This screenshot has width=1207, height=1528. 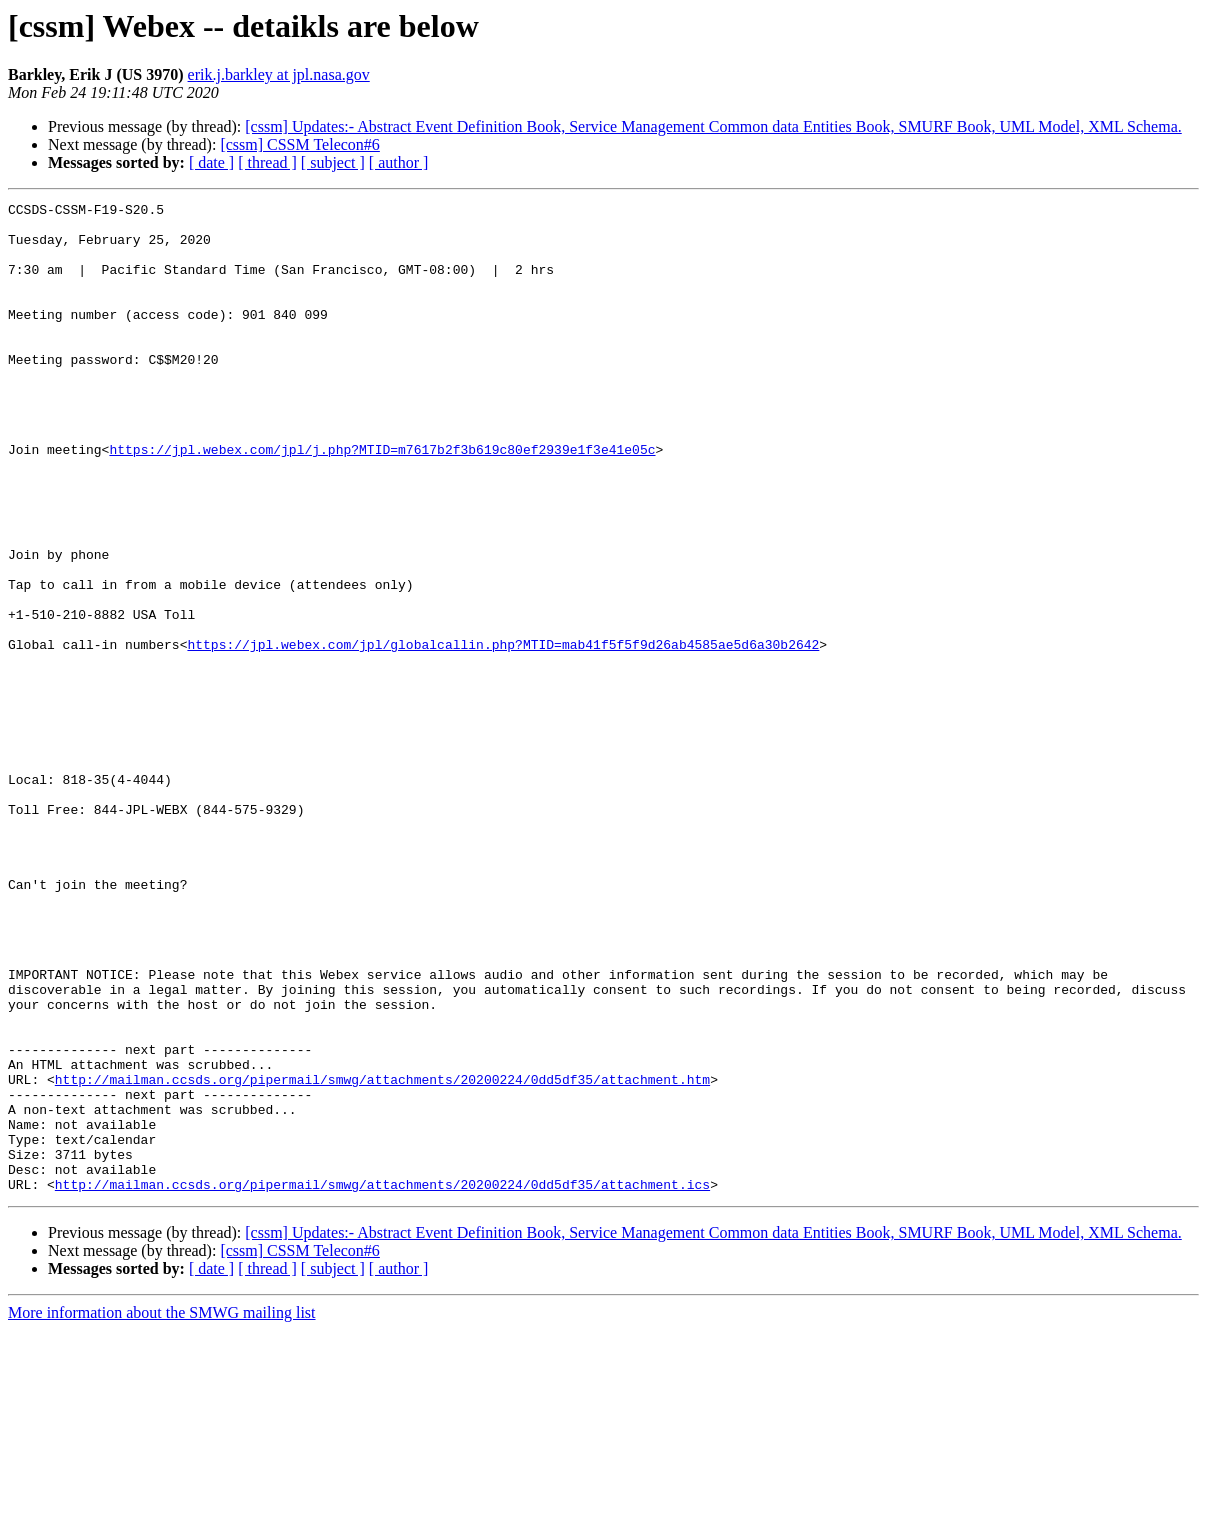 I want to click on [cssm] CSSM Telecon#6, so click(x=299, y=144).